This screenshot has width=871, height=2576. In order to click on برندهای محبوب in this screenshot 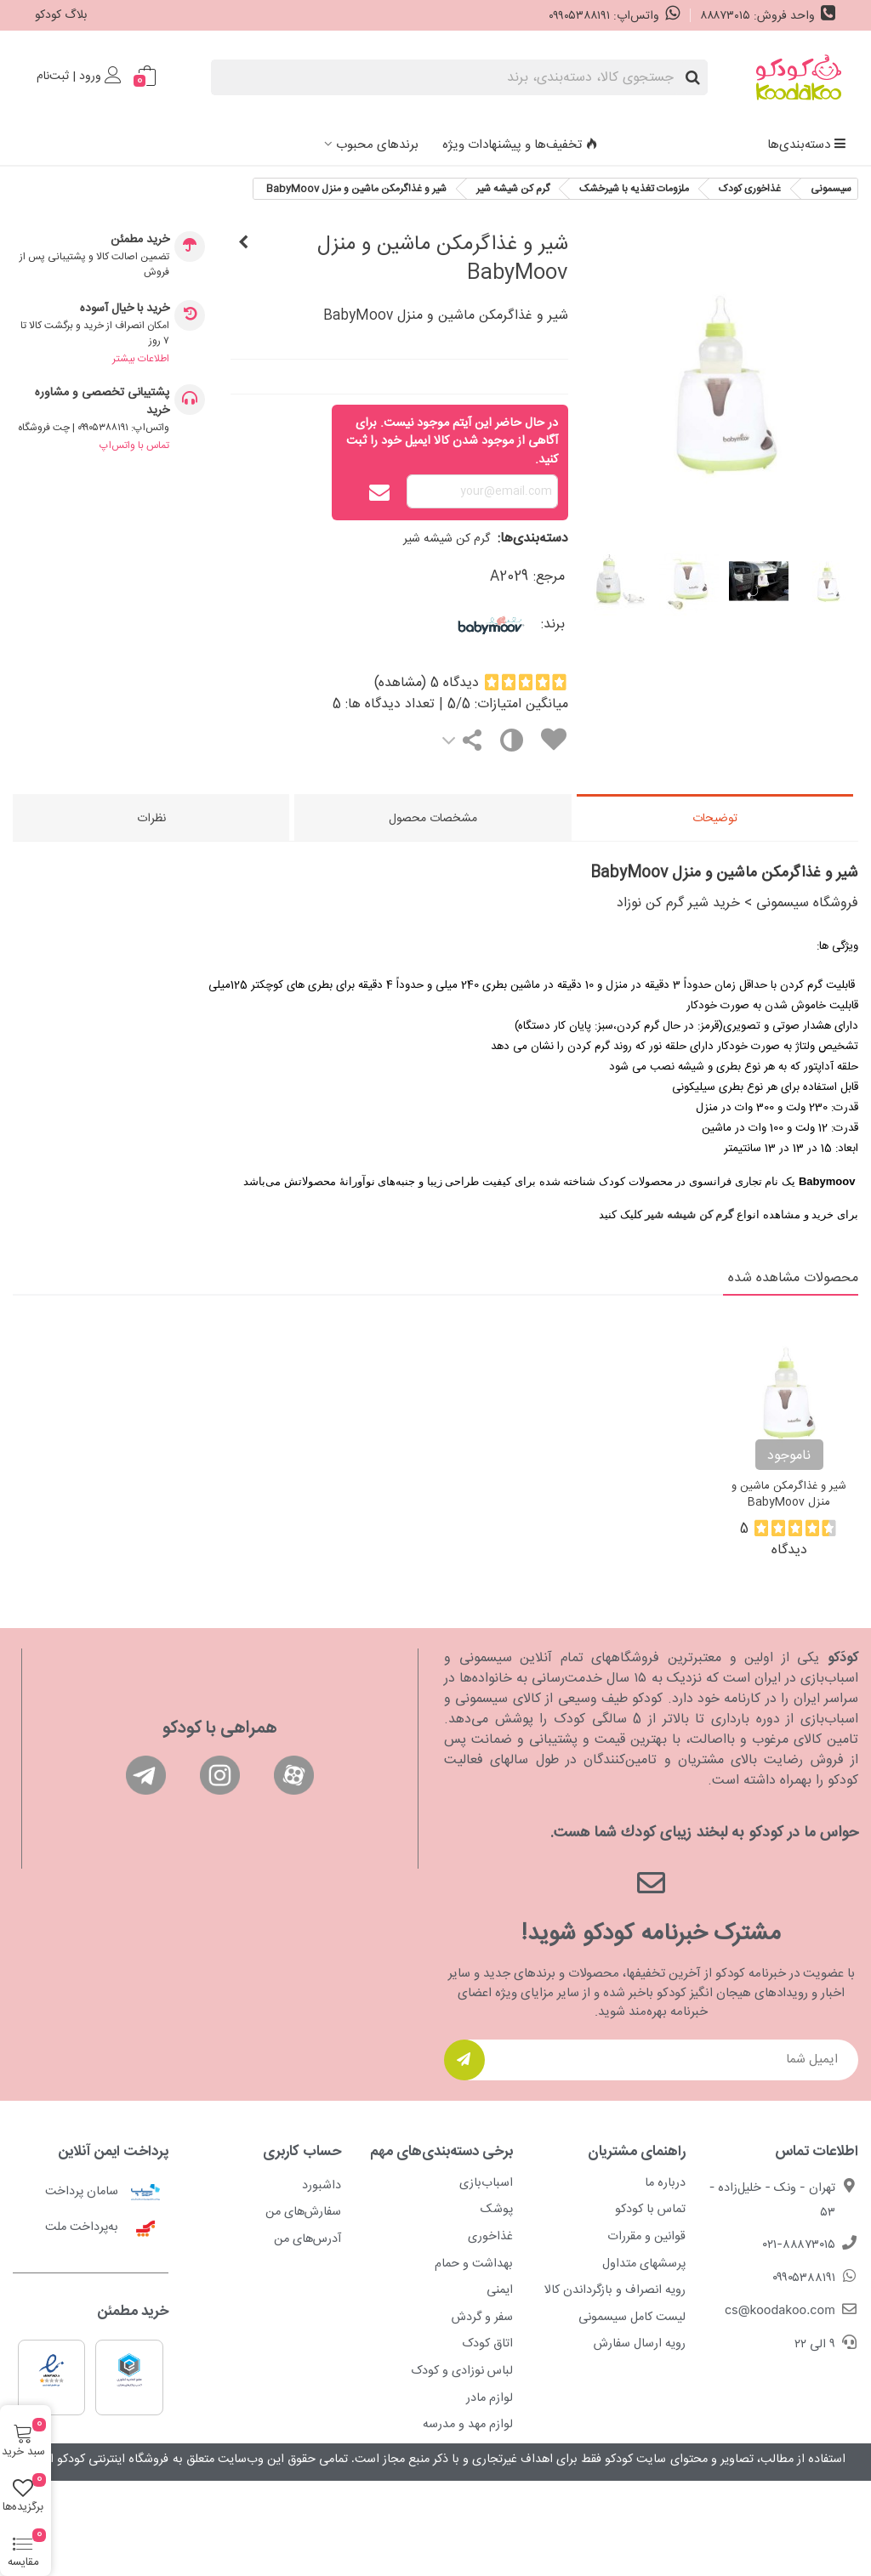, I will do `click(377, 145)`.